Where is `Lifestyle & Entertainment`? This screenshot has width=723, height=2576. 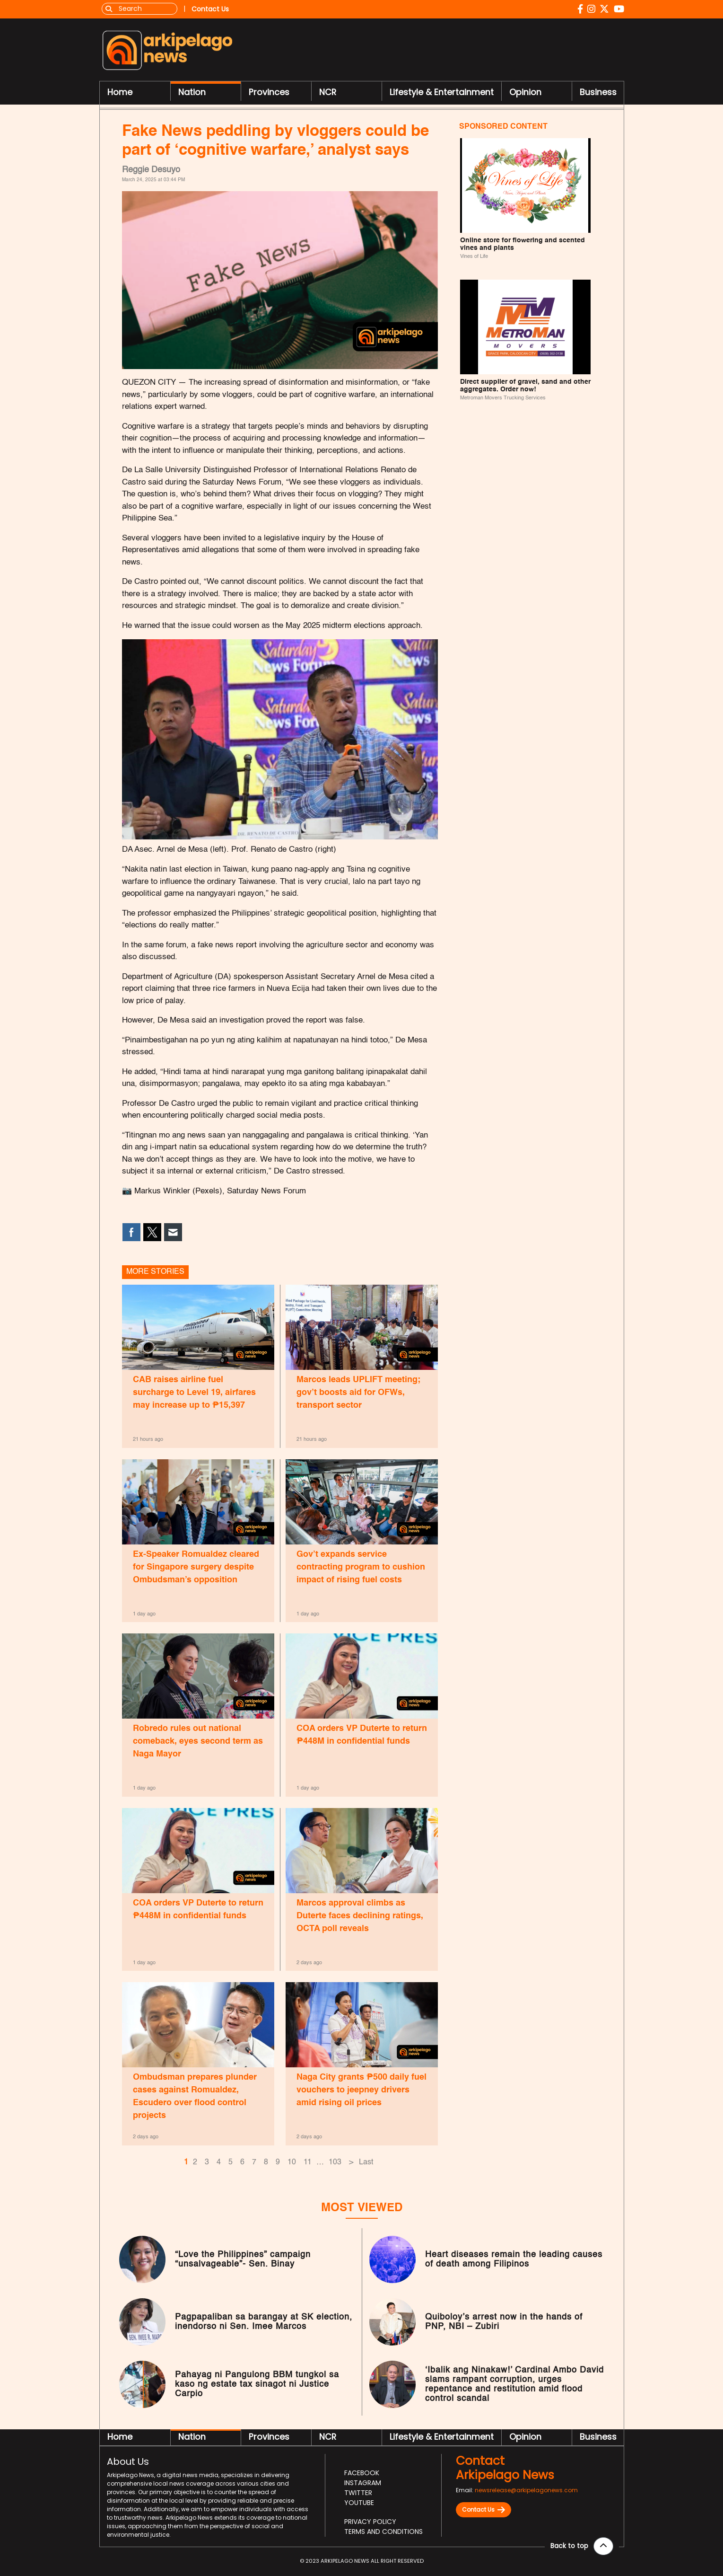 Lifestyle & Entertainment is located at coordinates (442, 92).